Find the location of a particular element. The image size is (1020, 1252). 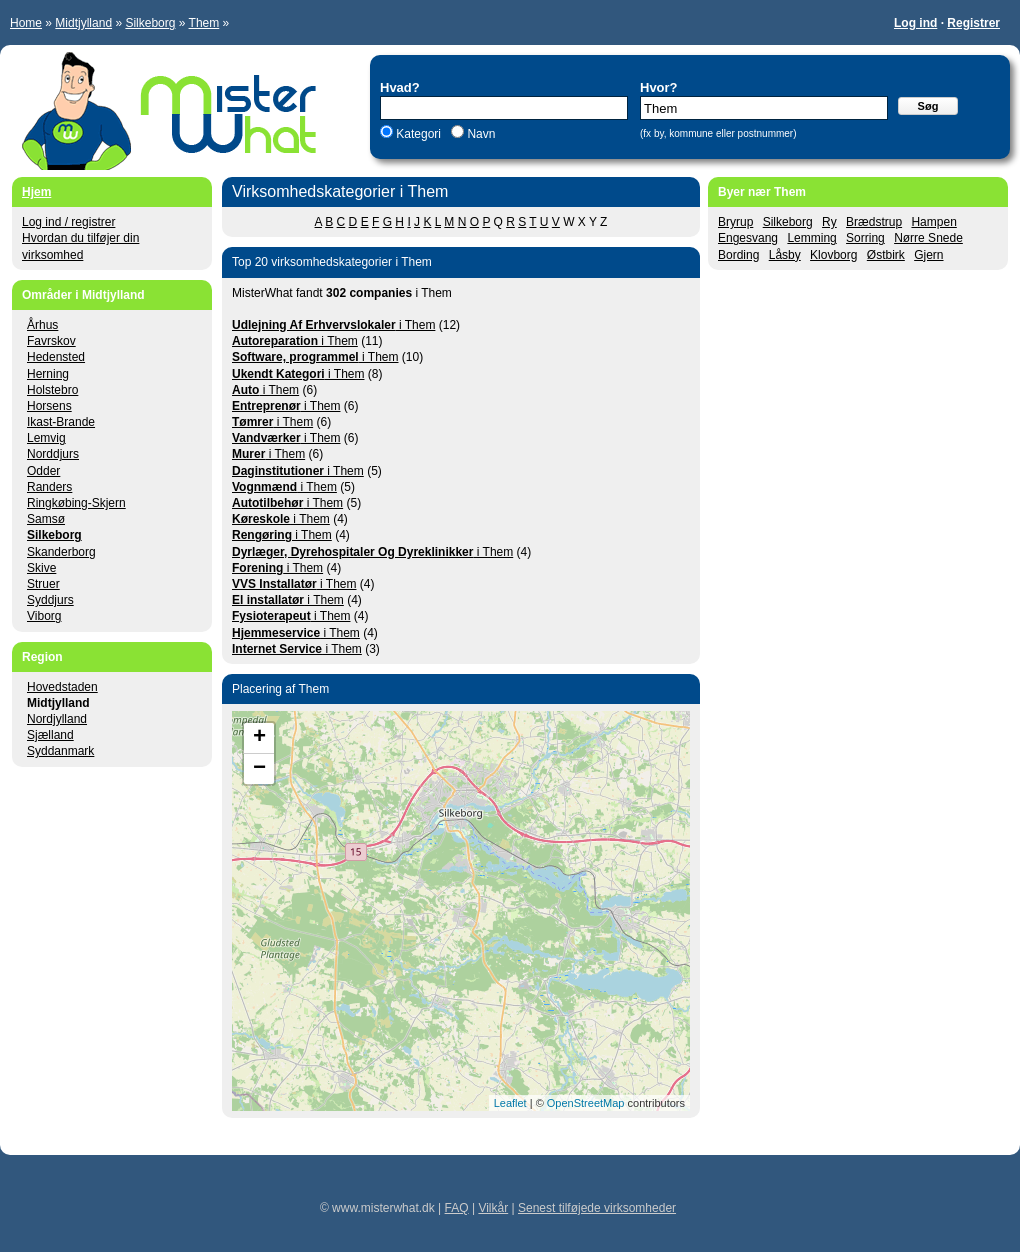

Randers is located at coordinates (49, 487).